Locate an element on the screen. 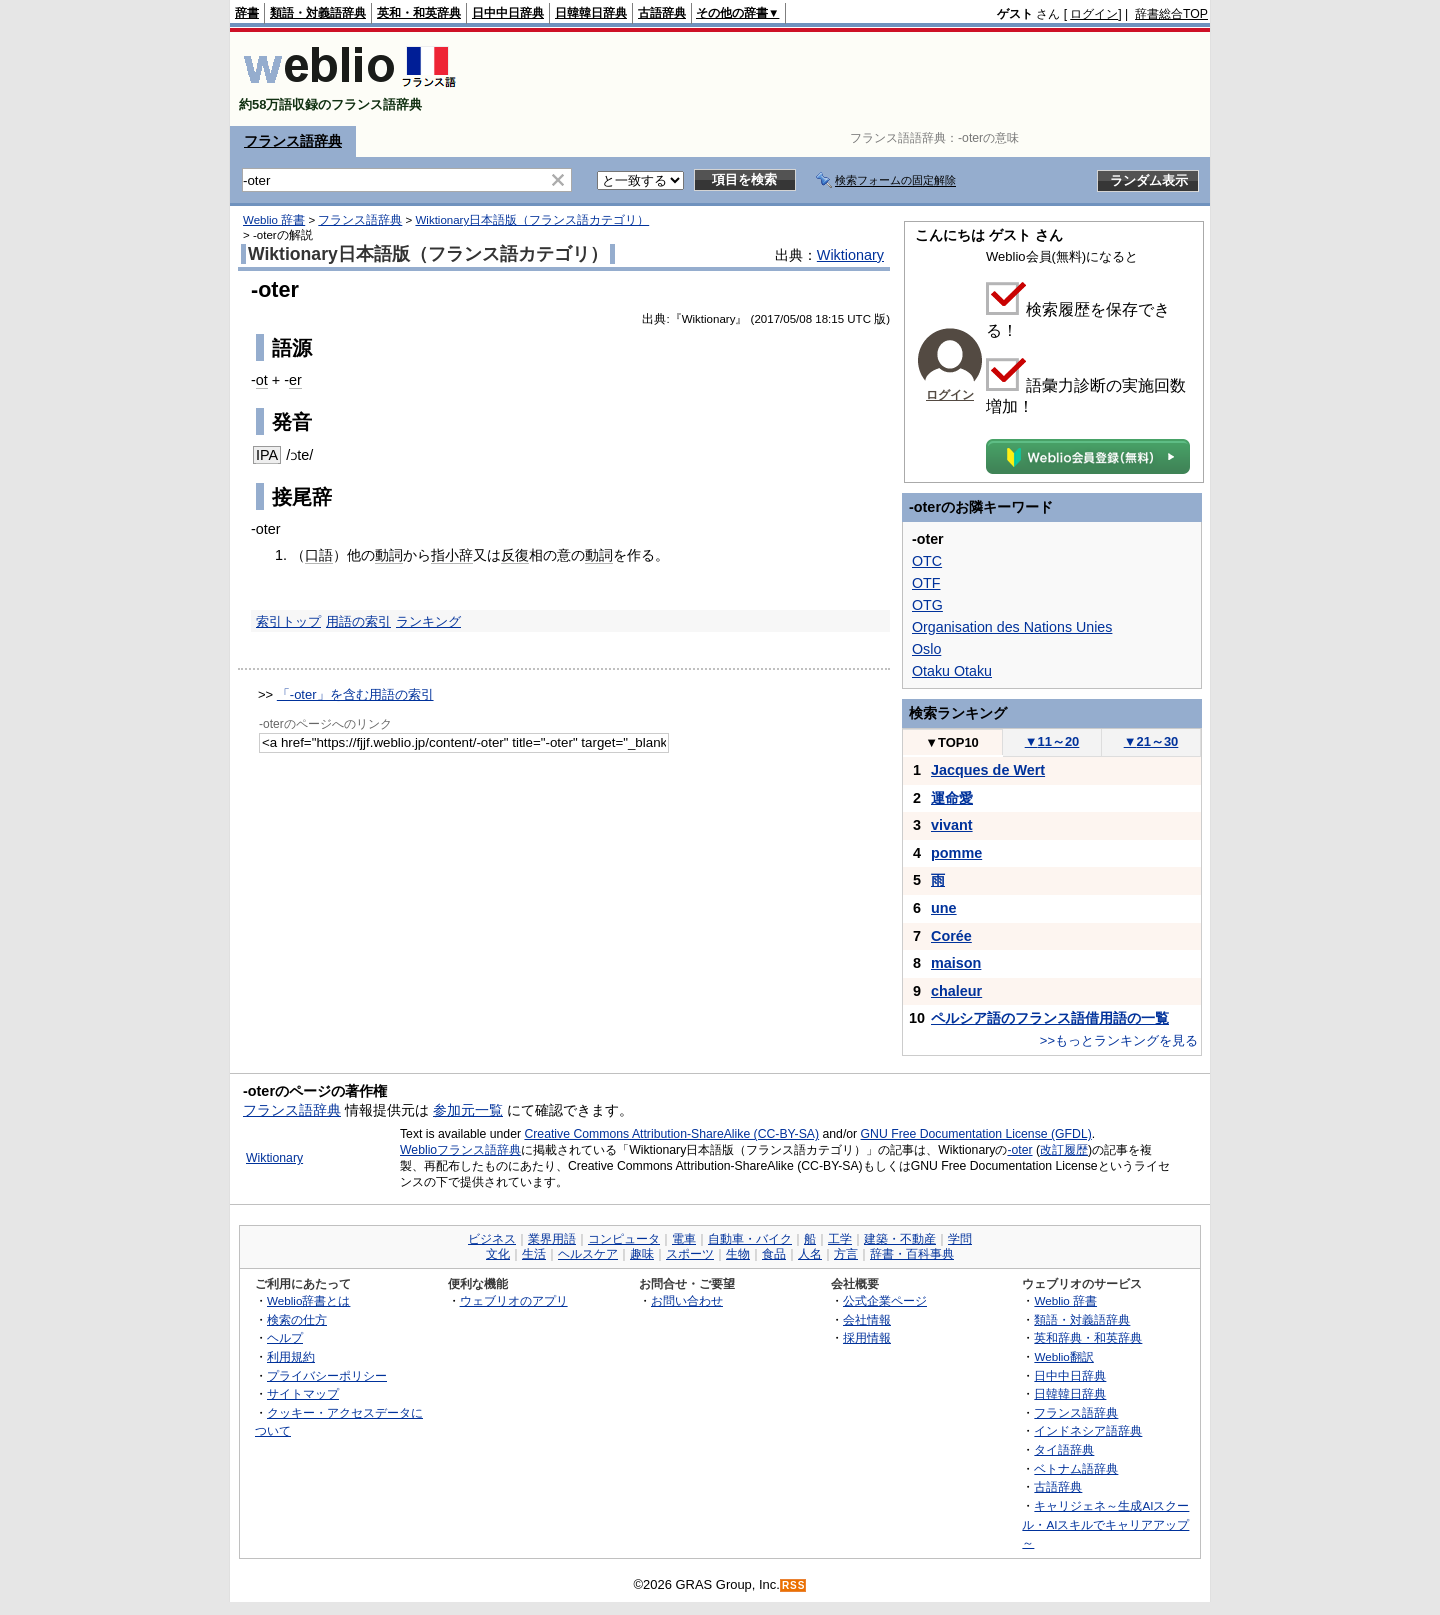 Image resolution: width=1440 pixels, height=1615 pixels. Wiktionary is located at coordinates (850, 255).